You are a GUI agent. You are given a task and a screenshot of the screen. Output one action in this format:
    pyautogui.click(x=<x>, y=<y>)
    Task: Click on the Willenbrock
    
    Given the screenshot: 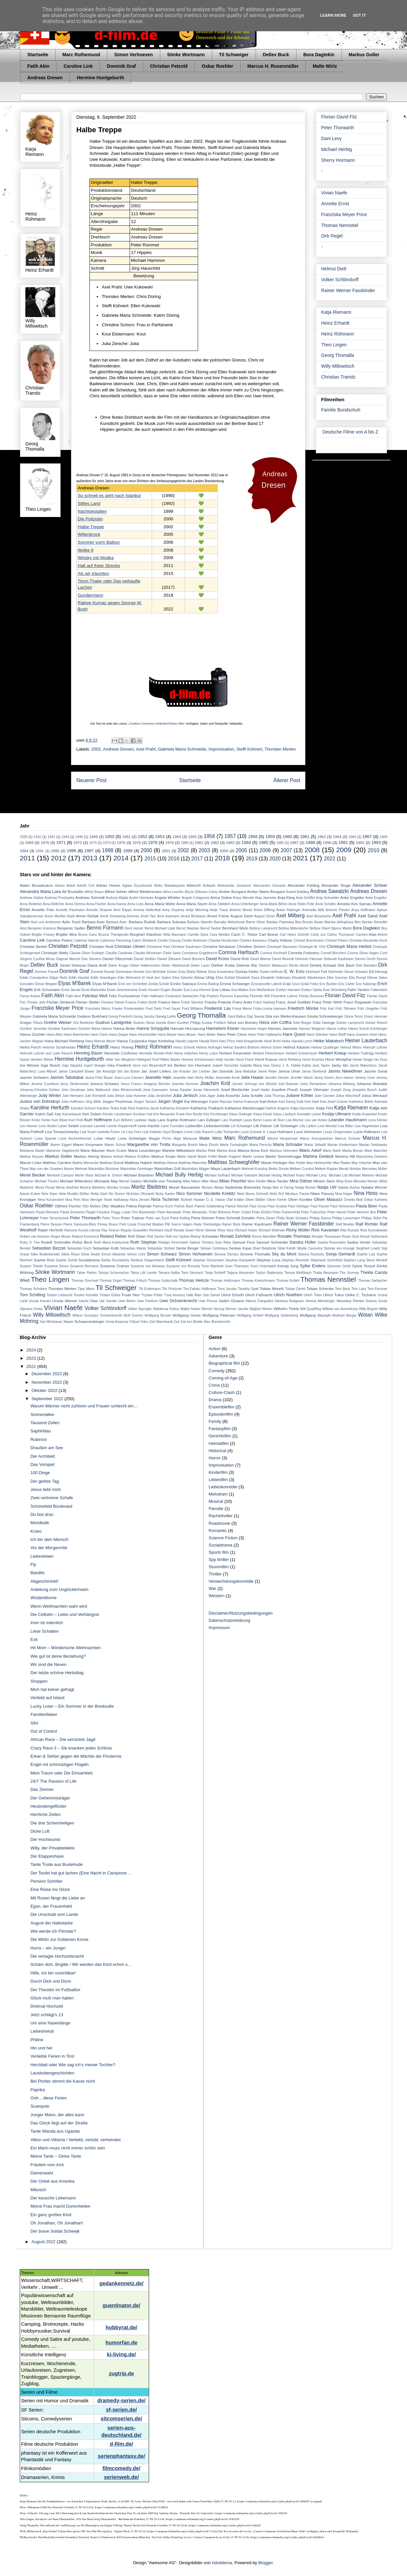 What is the action you would take?
    pyautogui.click(x=89, y=534)
    